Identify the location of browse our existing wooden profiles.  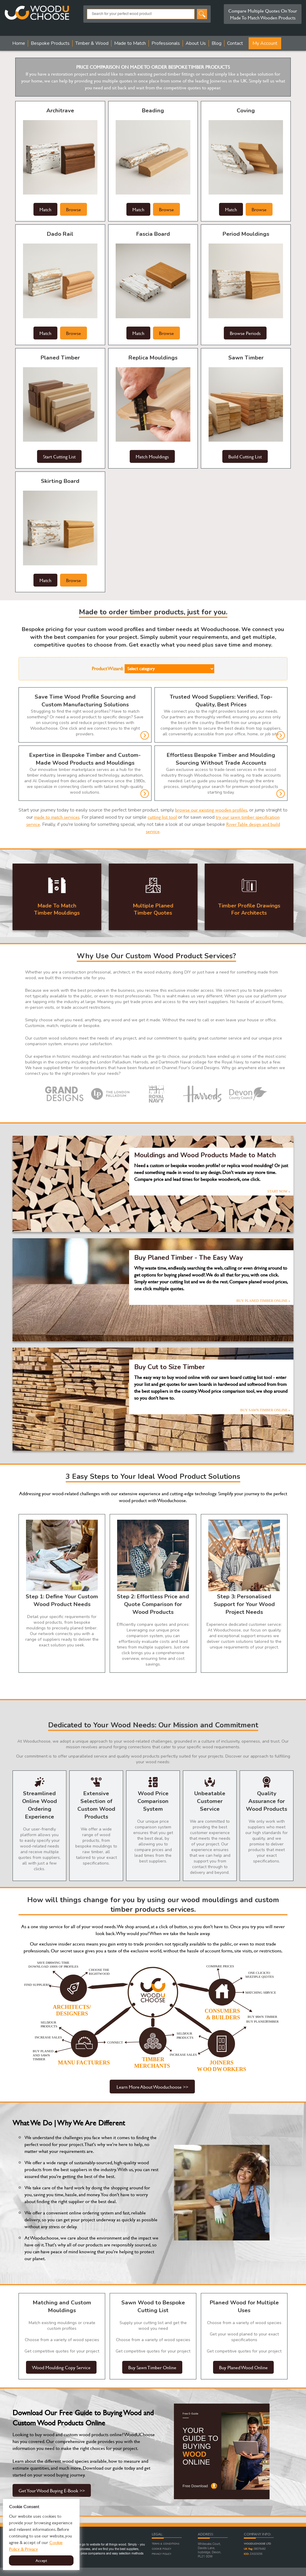
(211, 809).